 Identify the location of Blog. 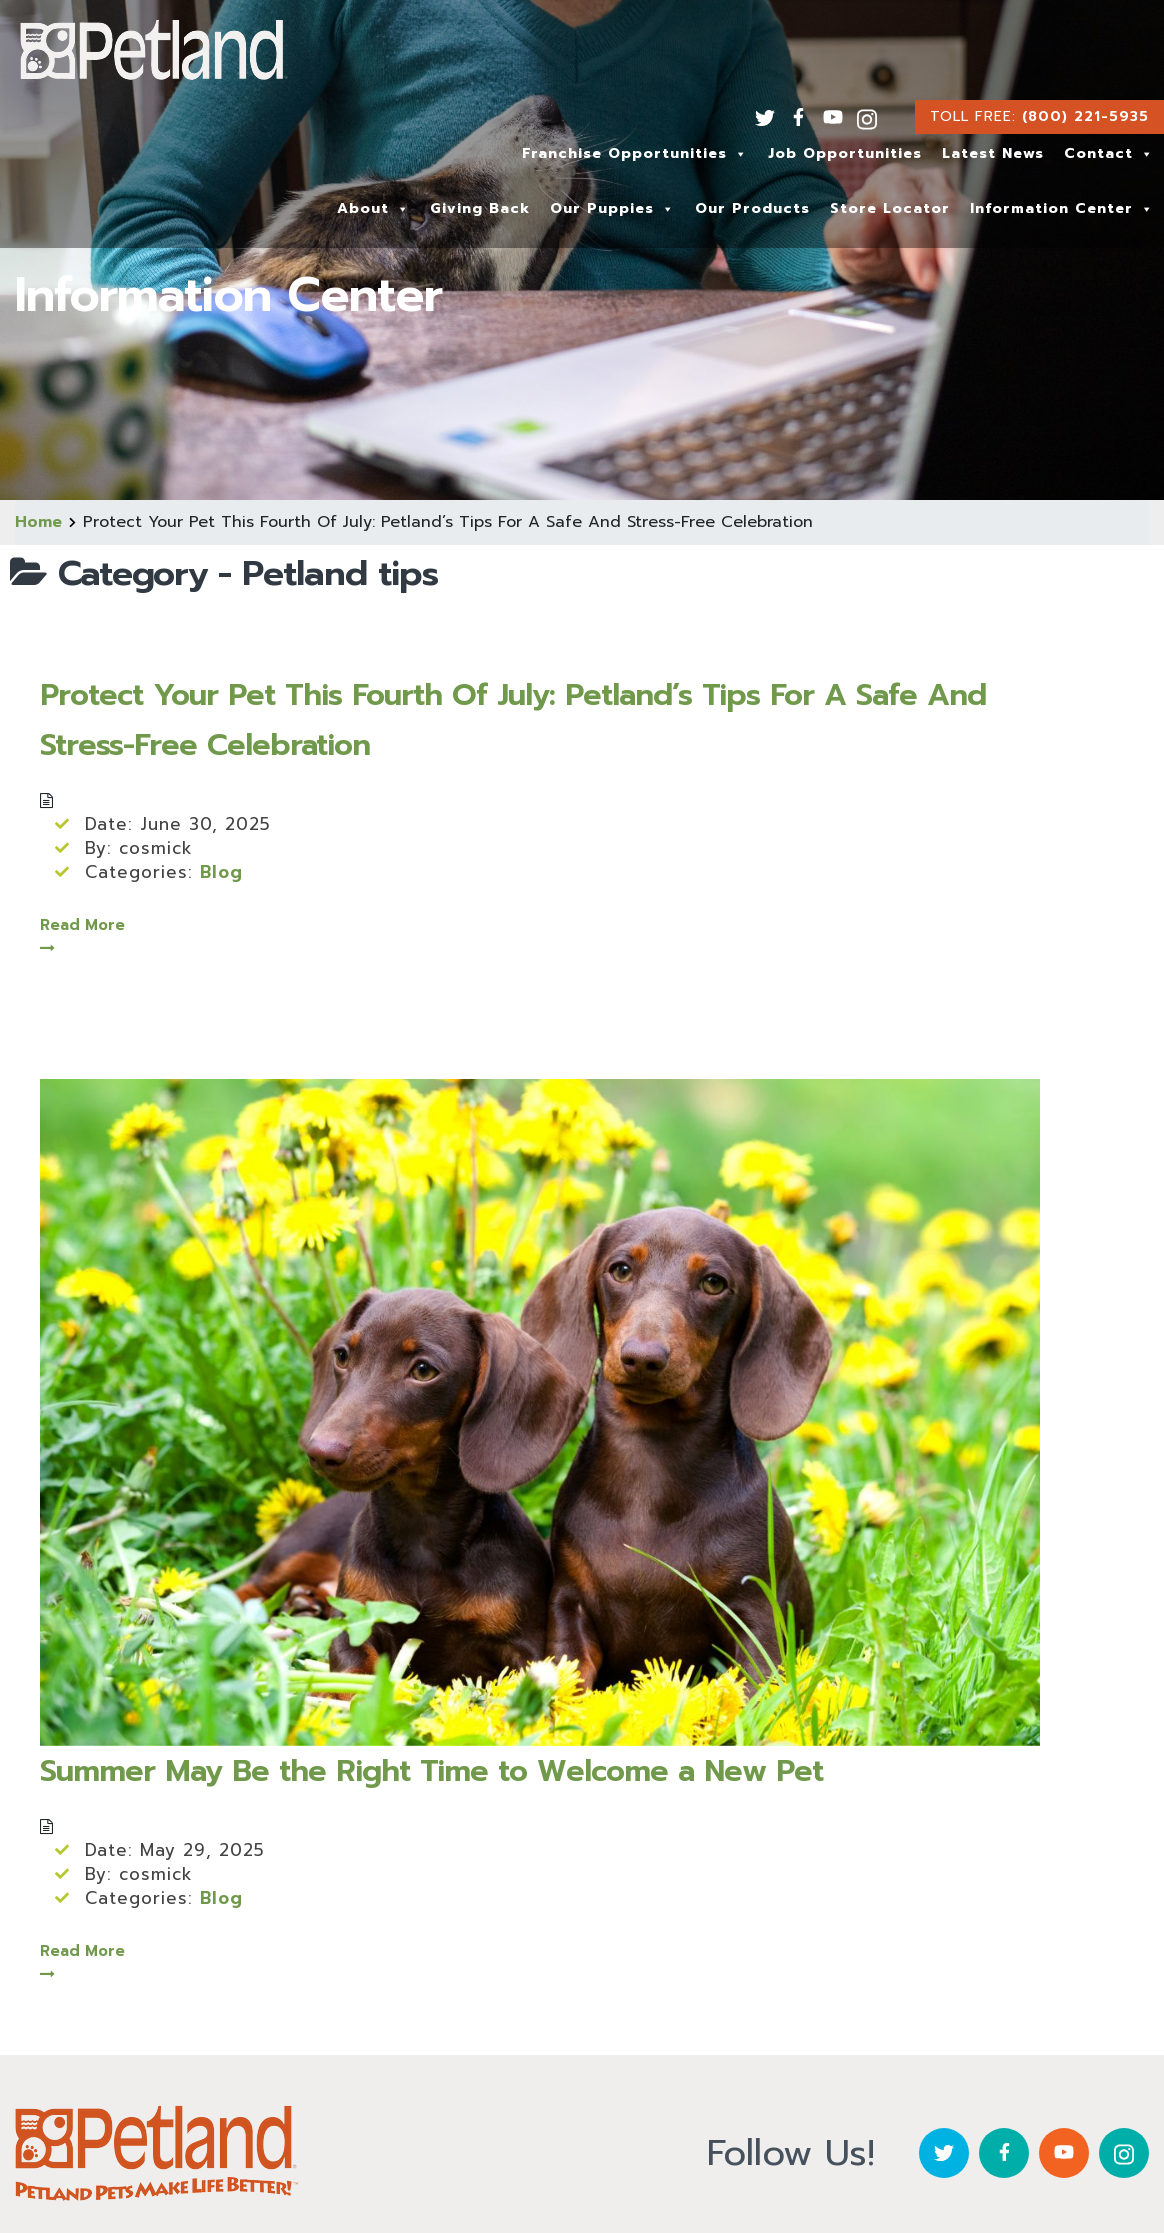
(221, 872).